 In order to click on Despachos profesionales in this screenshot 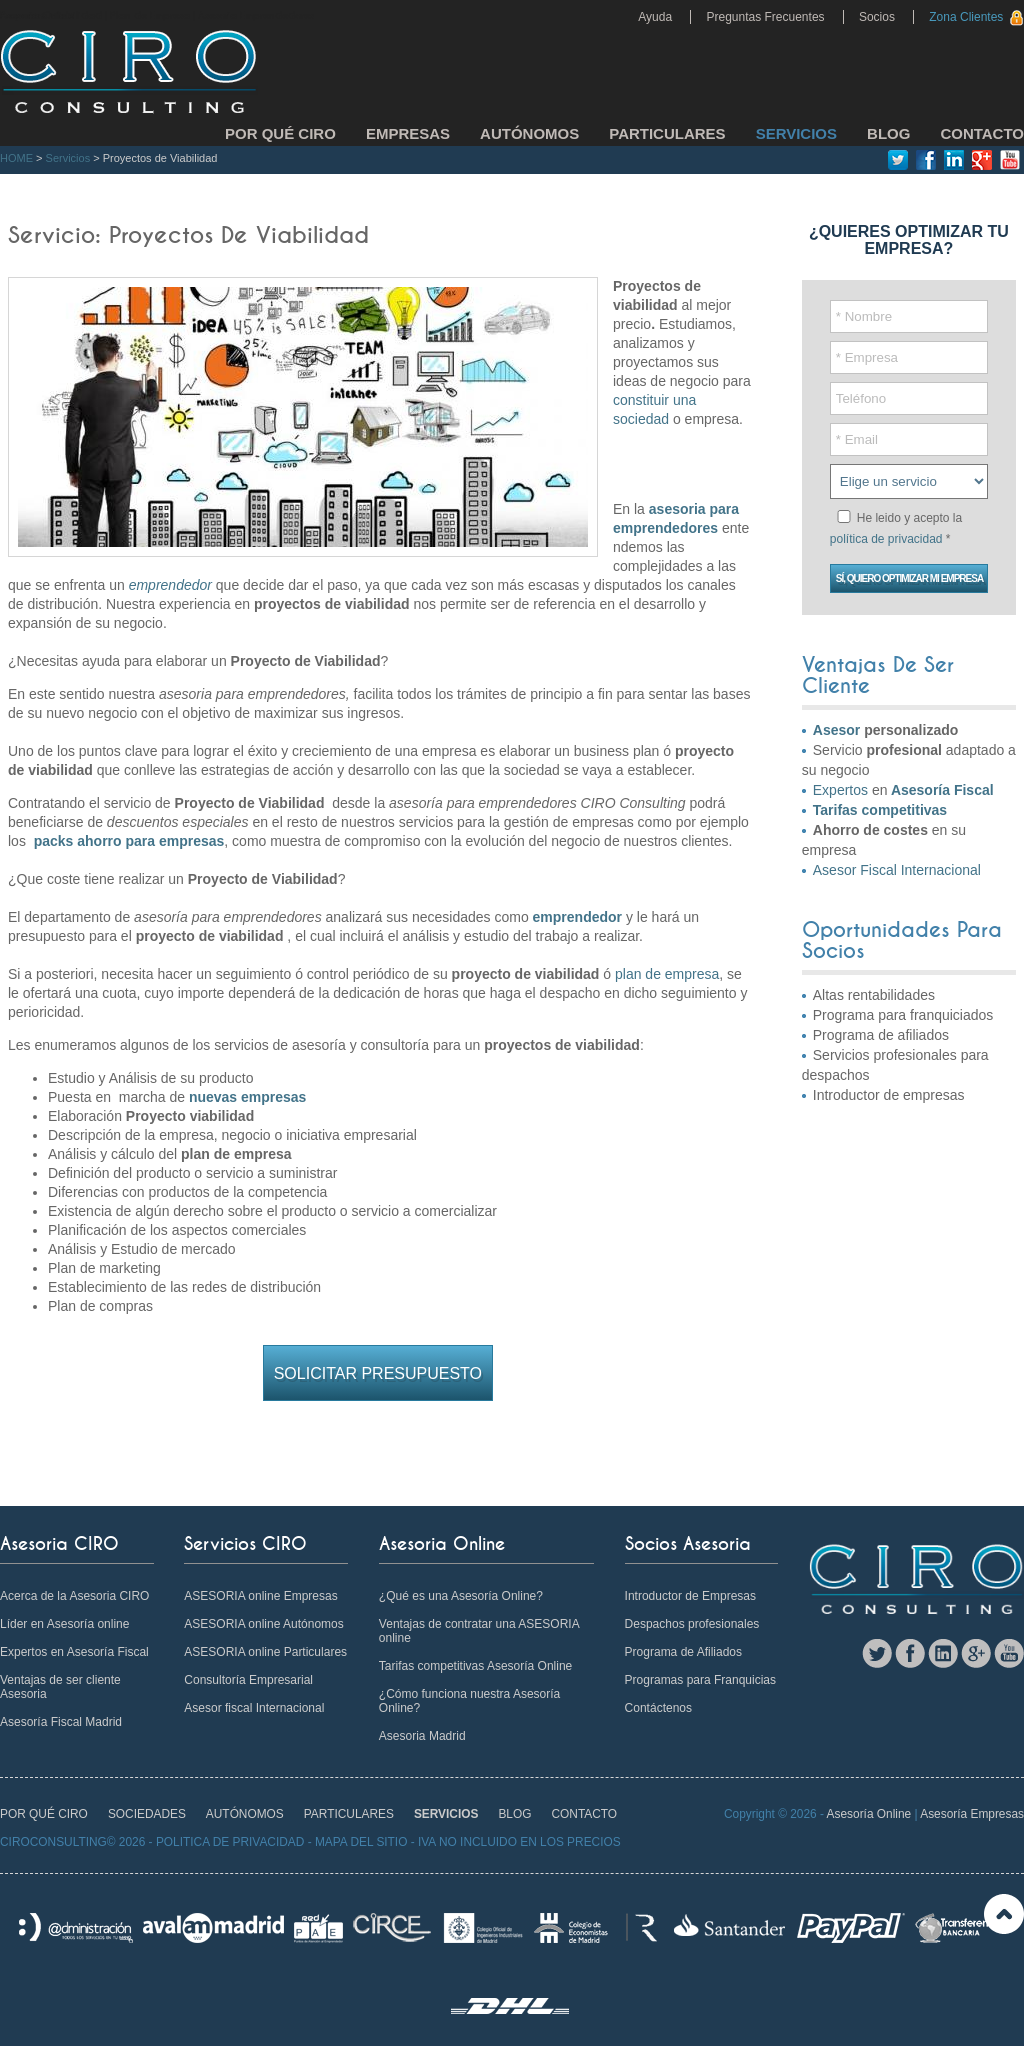, I will do `click(692, 1624)`.